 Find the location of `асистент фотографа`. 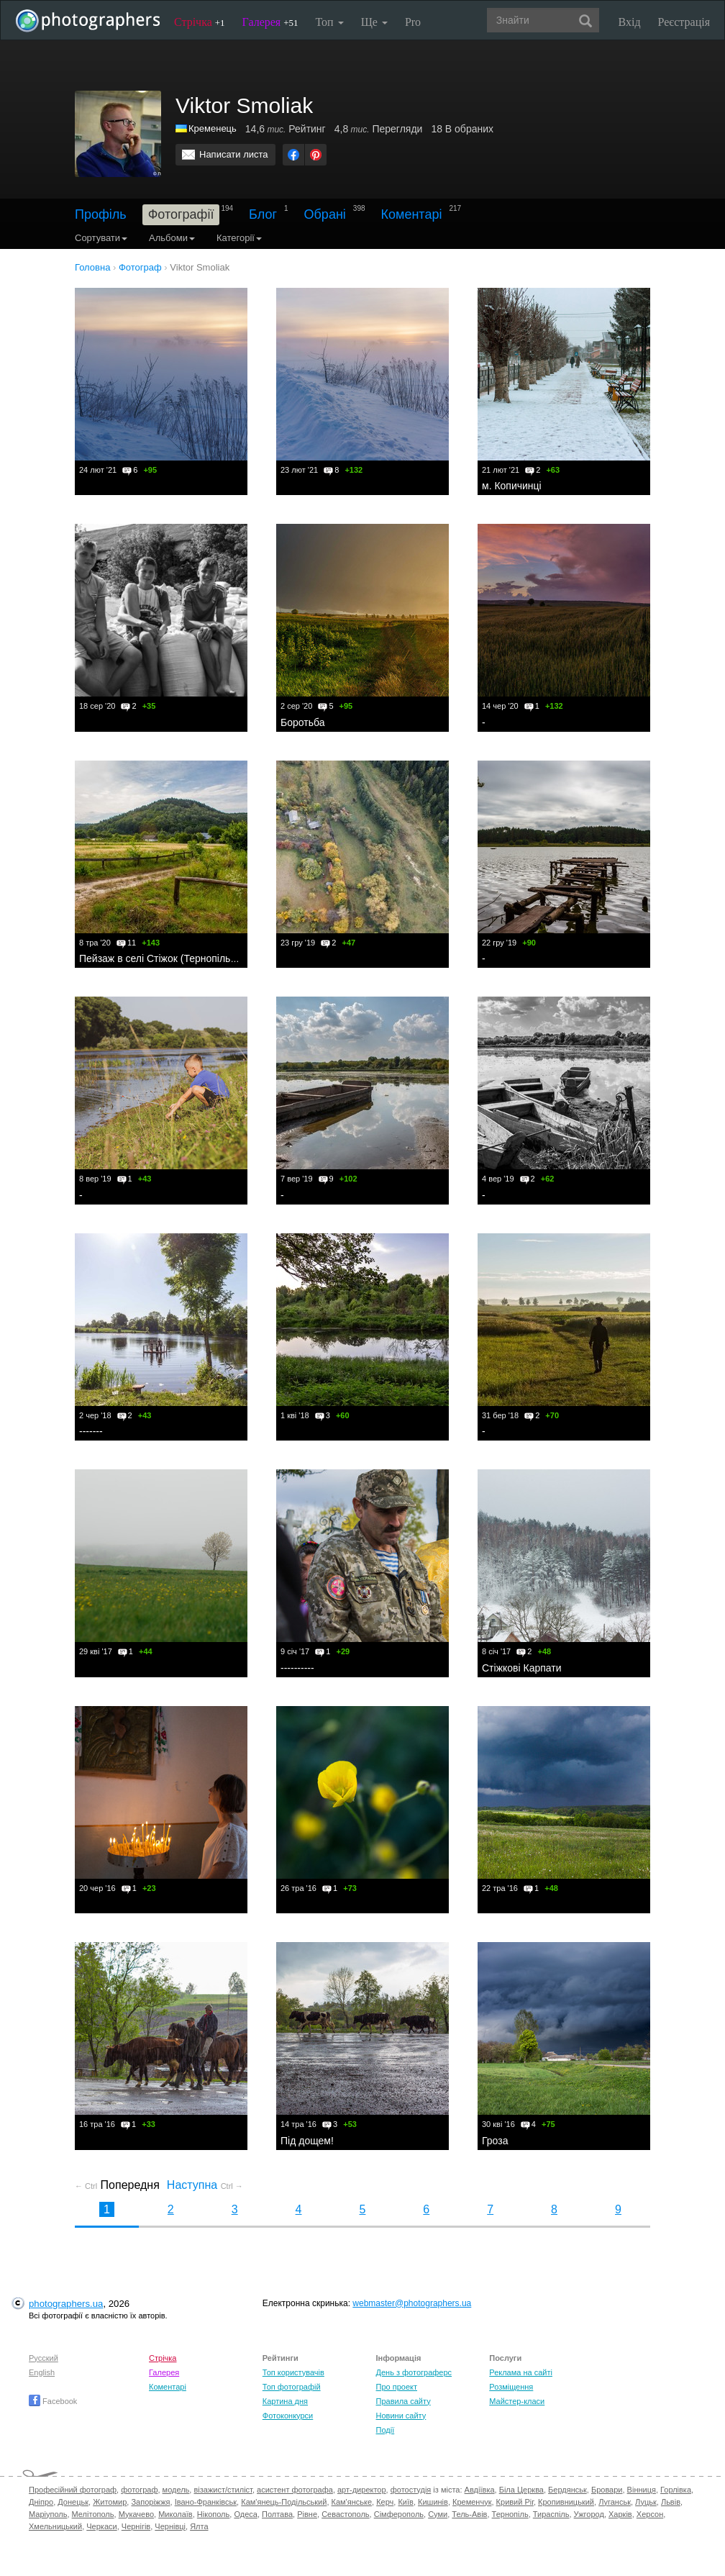

асистент фотографа is located at coordinates (295, 2489).